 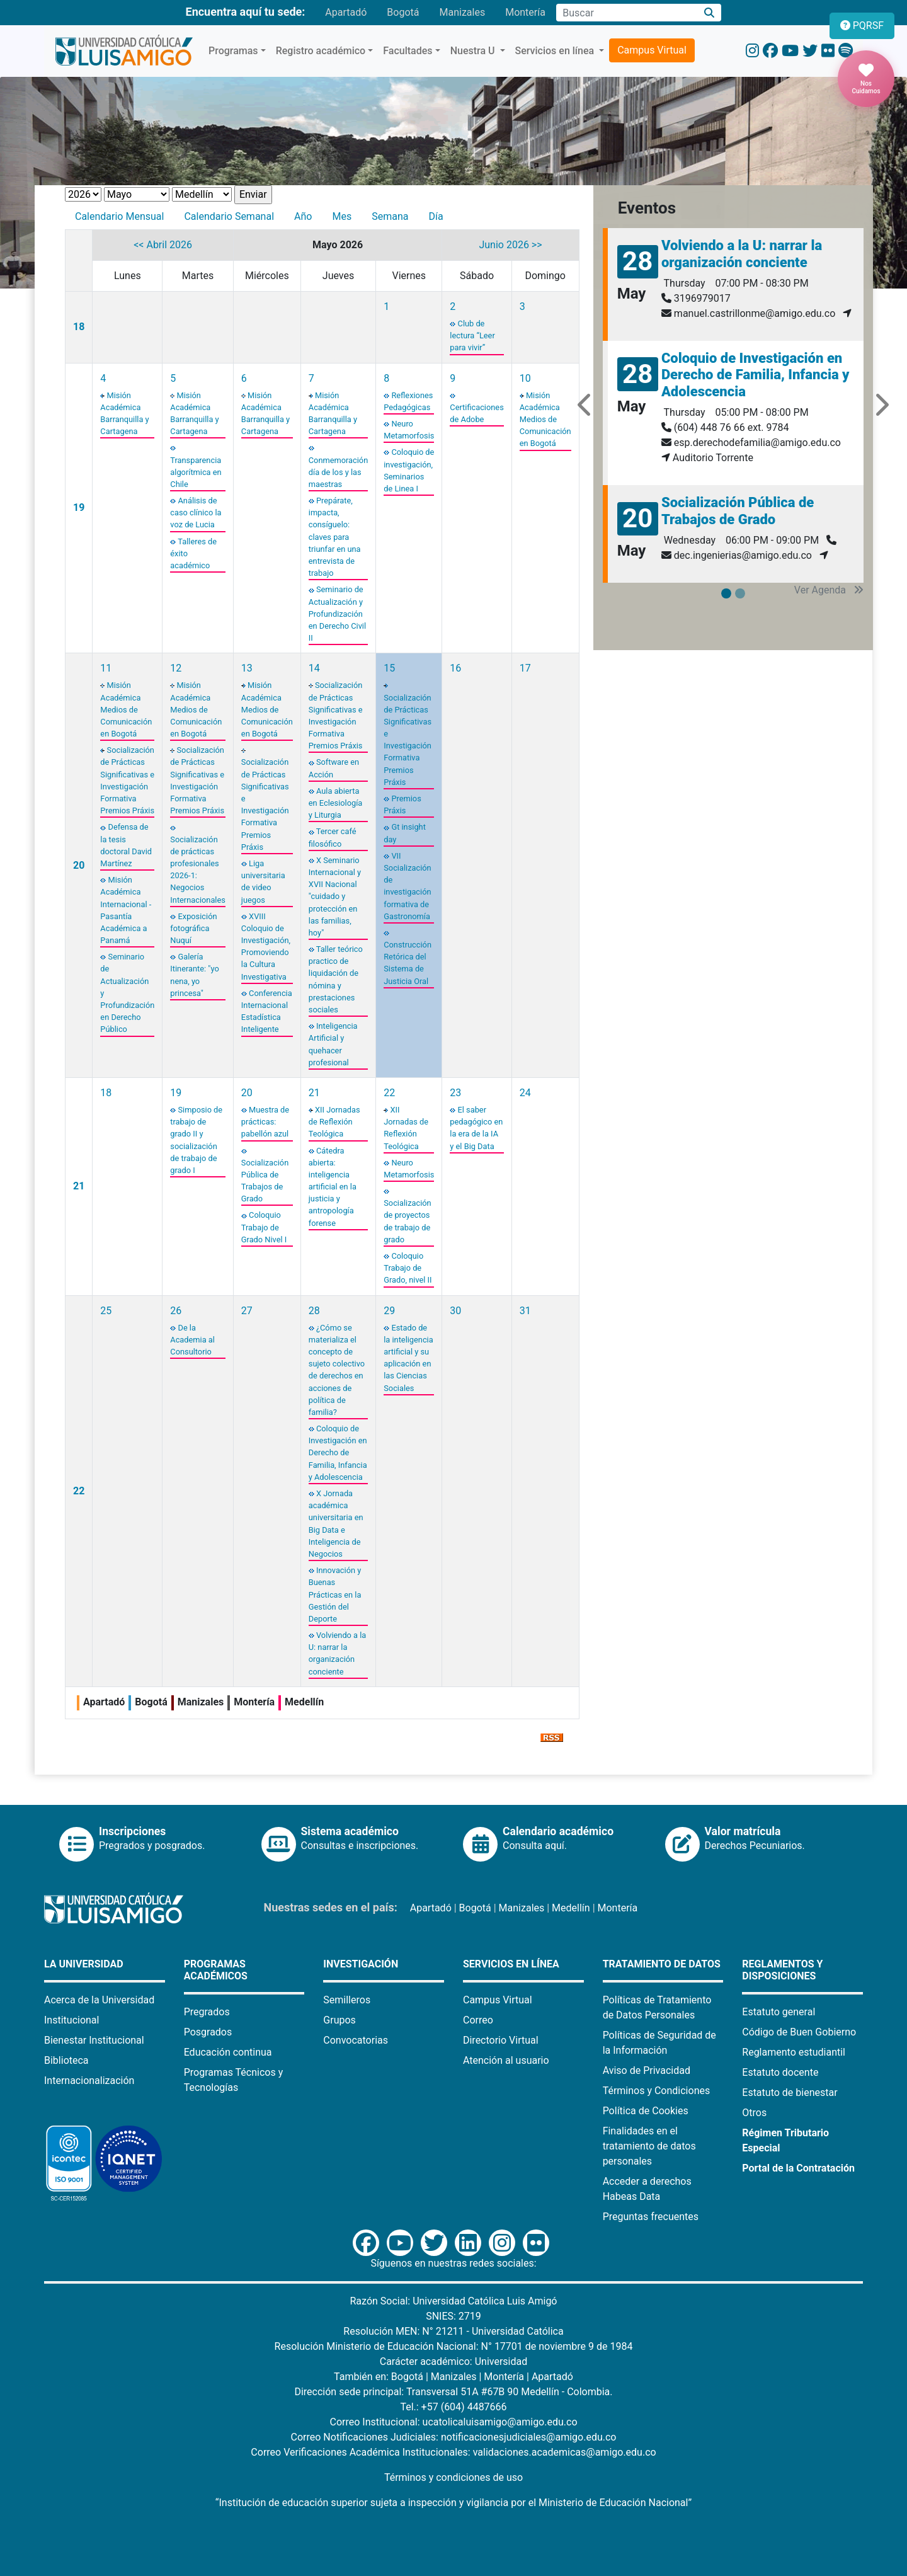 What do you see at coordinates (208, 2032) in the screenshot?
I see `Posgrados` at bounding box center [208, 2032].